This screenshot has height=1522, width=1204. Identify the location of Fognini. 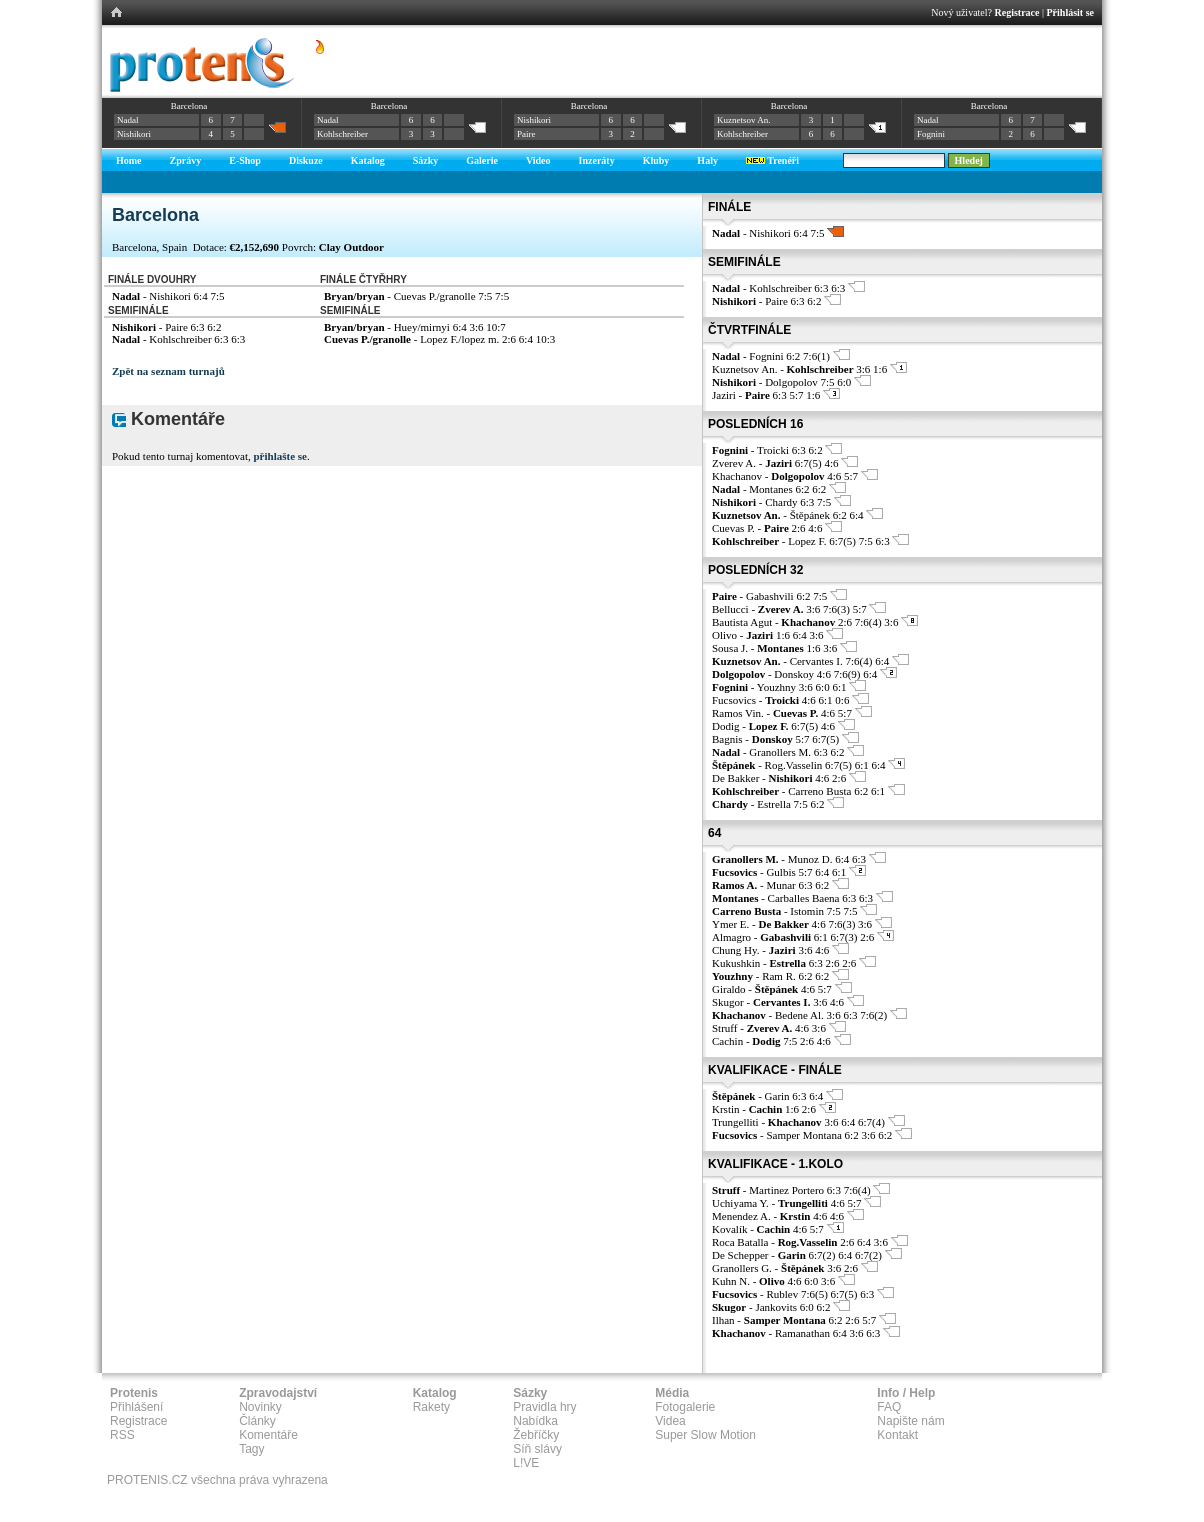
(931, 134).